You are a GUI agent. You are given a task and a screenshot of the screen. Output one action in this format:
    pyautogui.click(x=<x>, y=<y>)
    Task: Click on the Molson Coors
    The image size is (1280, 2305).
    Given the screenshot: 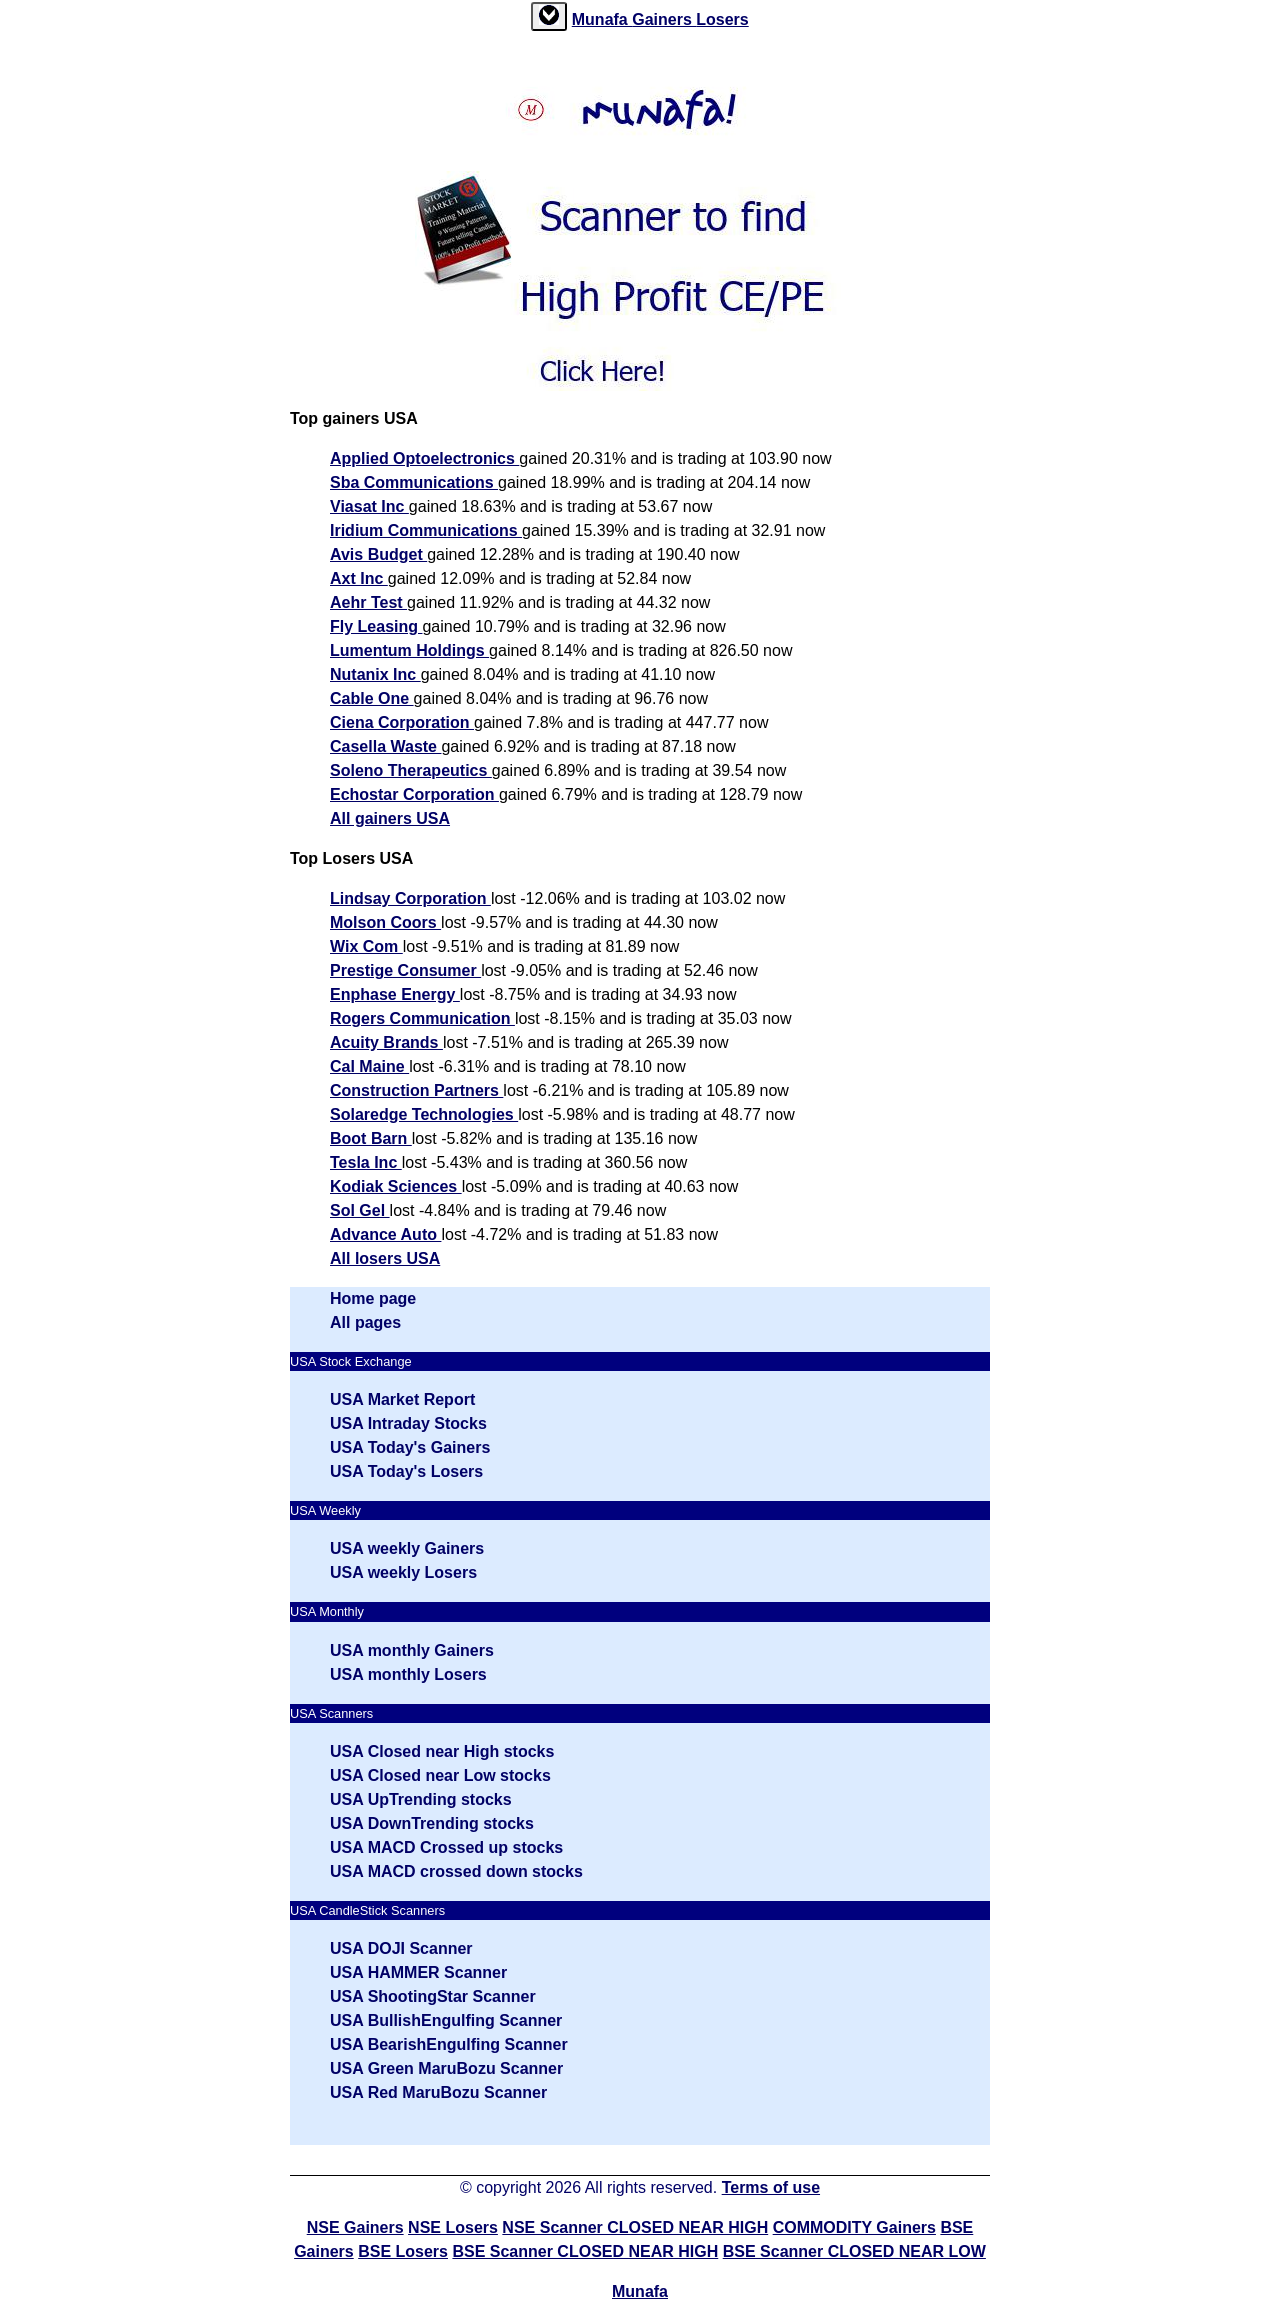 What is the action you would take?
    pyautogui.click(x=385, y=922)
    